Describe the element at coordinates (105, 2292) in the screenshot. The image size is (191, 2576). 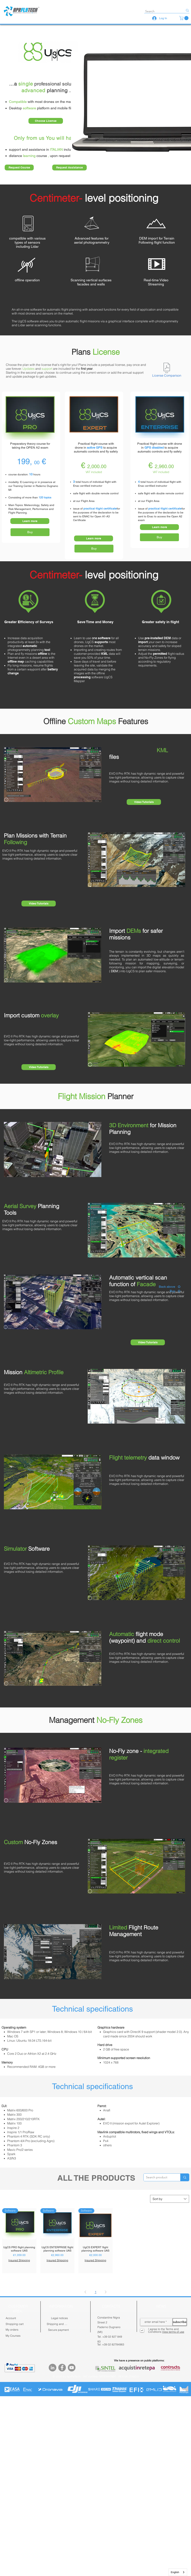
I see `[Next Page]` at that location.